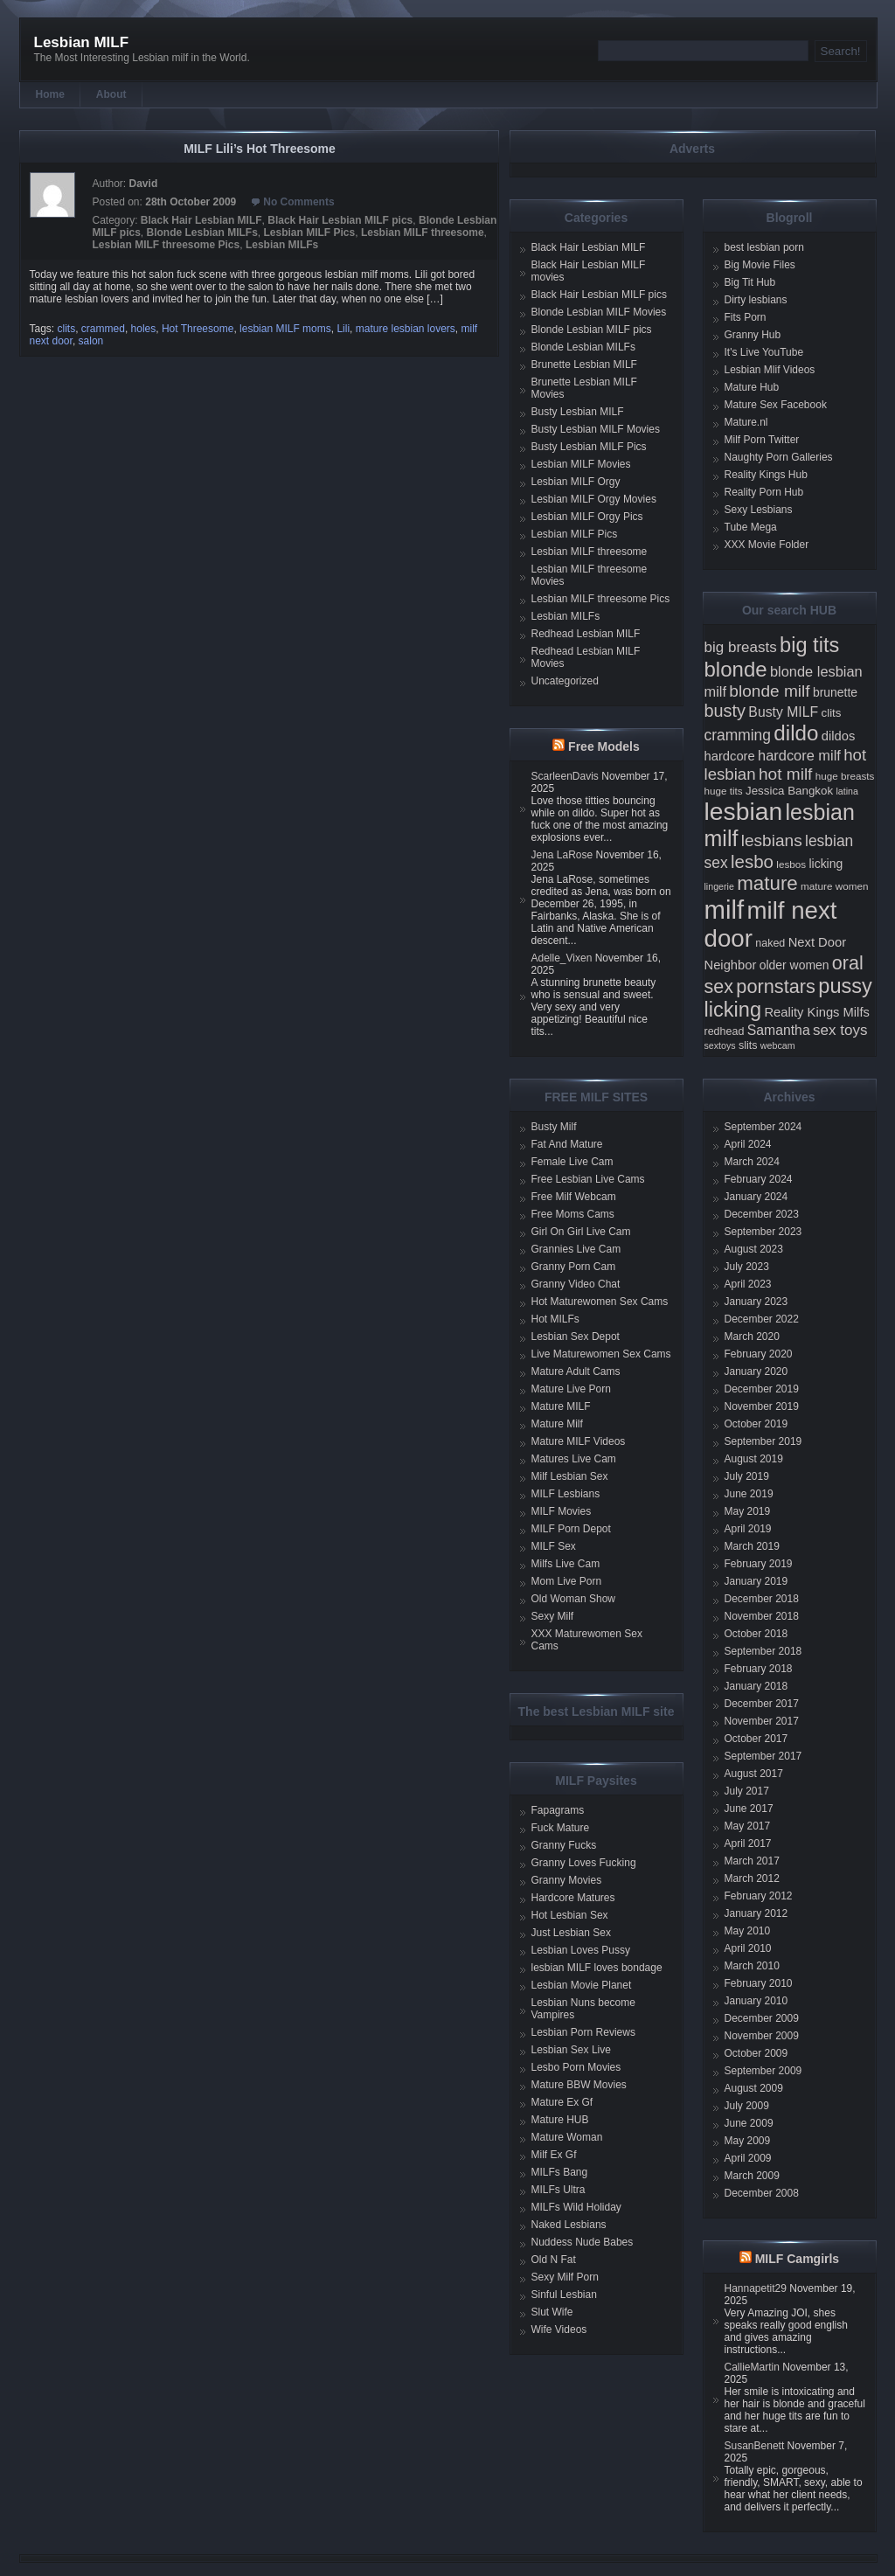  What do you see at coordinates (197, 329) in the screenshot?
I see `Hot Threesome` at bounding box center [197, 329].